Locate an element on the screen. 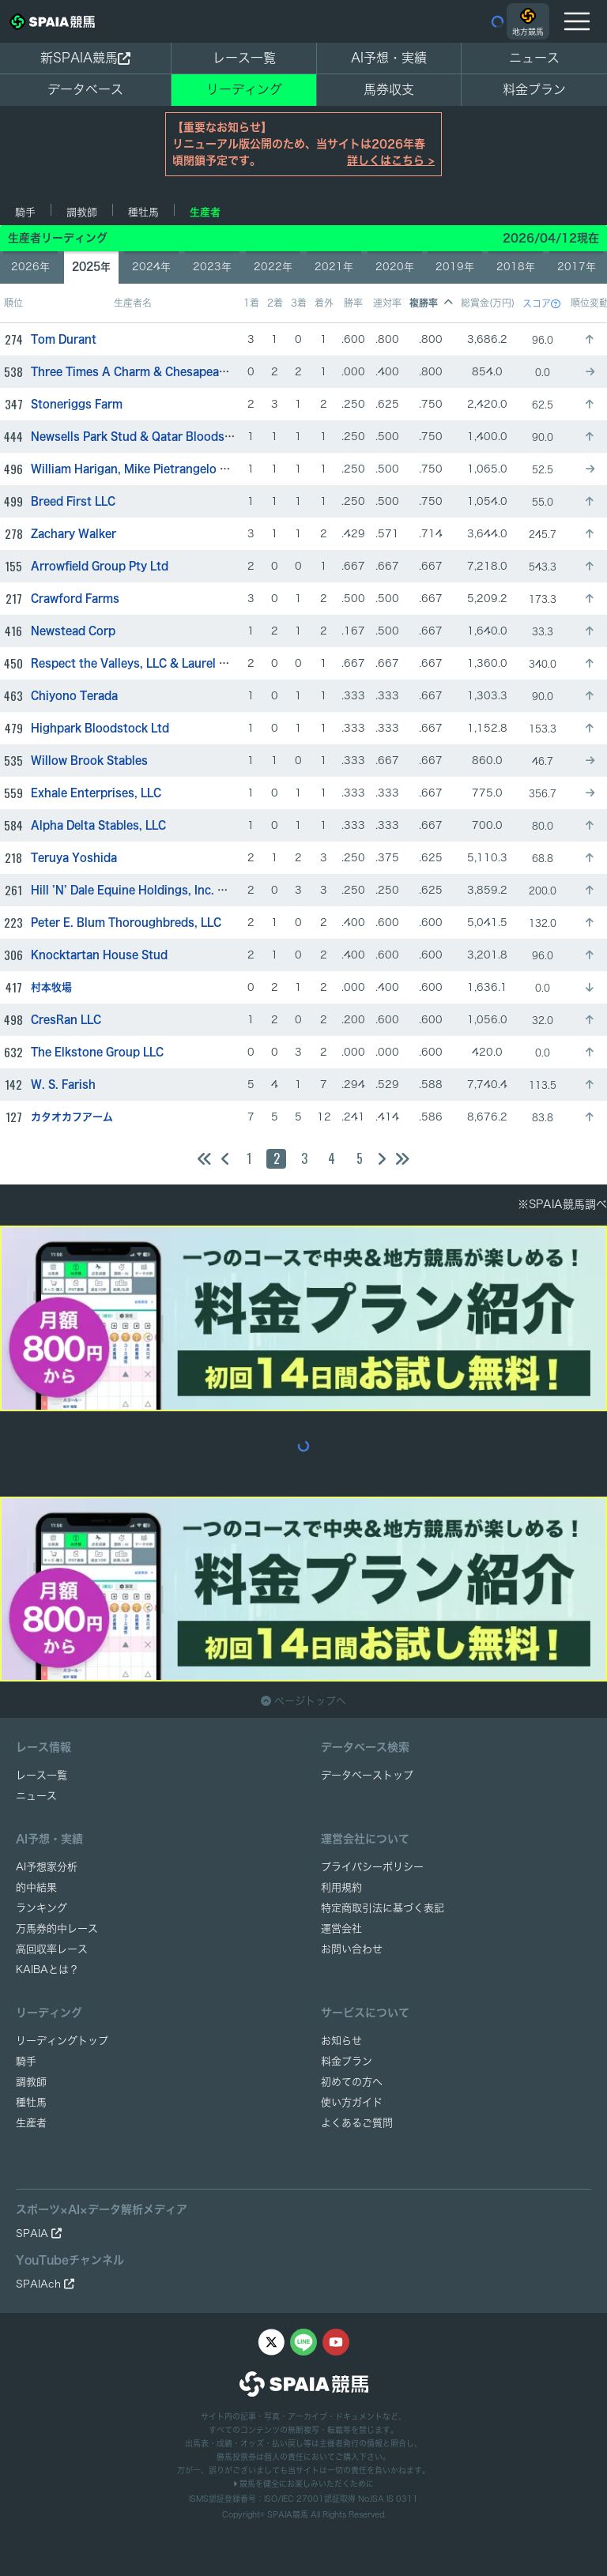 The height and width of the screenshot is (2576, 607). Three Times A Charm & Chesapeake Farm is located at coordinates (146, 372).